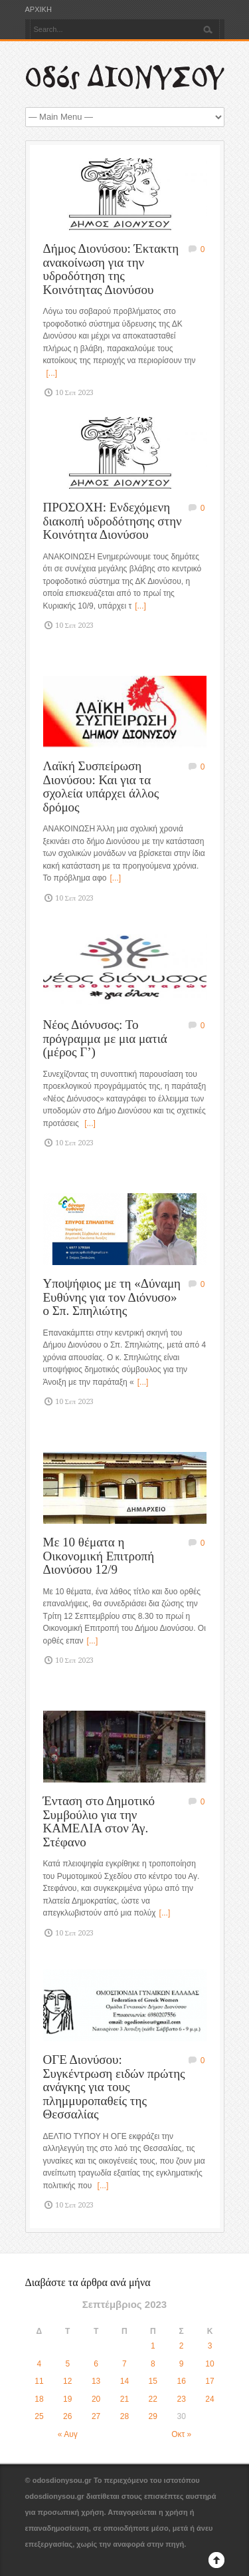 The image size is (249, 2576). I want to click on Νέος Διόνυσος: Το πρόγραμμα με μια ματιά (μέρος Γ’), so click(105, 1038).